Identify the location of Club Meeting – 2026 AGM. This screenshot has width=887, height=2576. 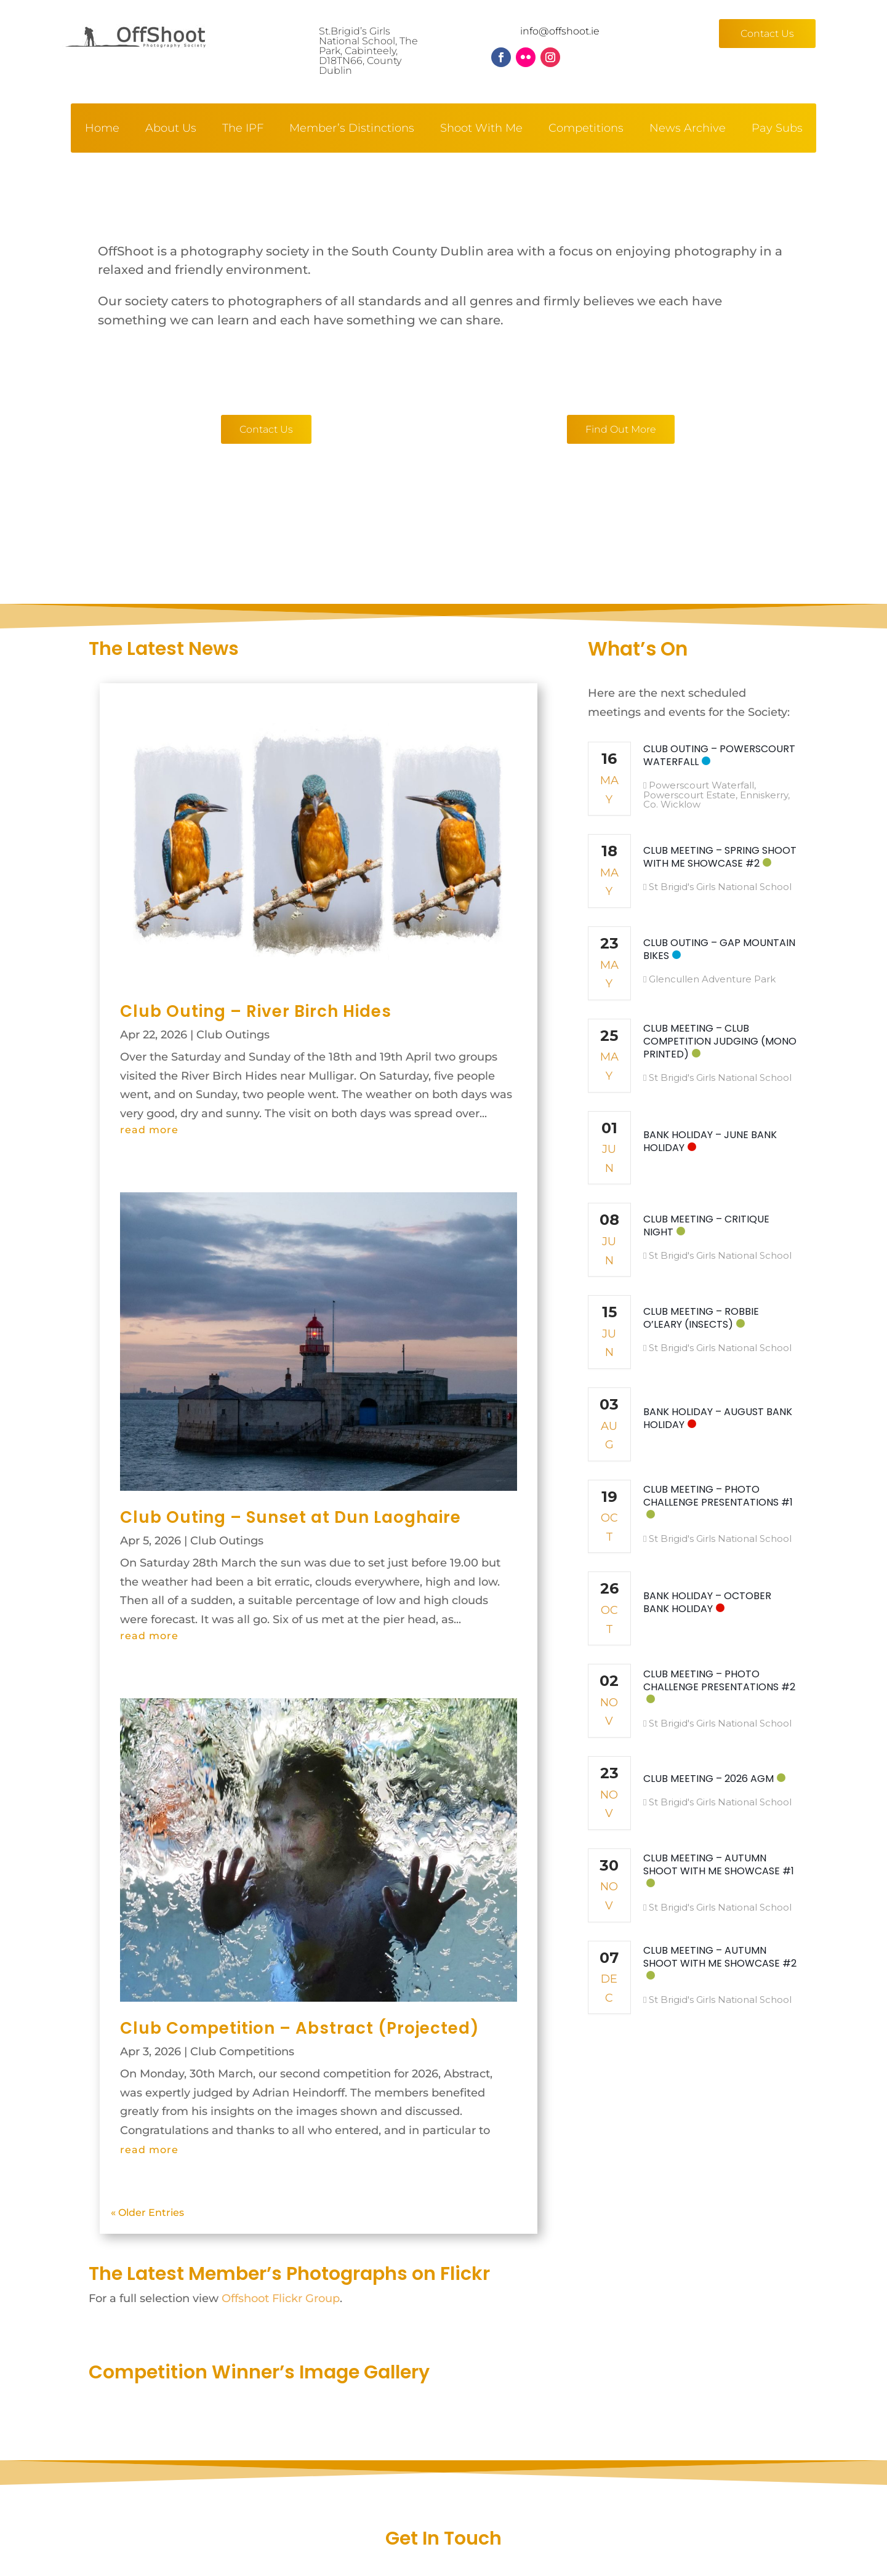
(708, 1779).